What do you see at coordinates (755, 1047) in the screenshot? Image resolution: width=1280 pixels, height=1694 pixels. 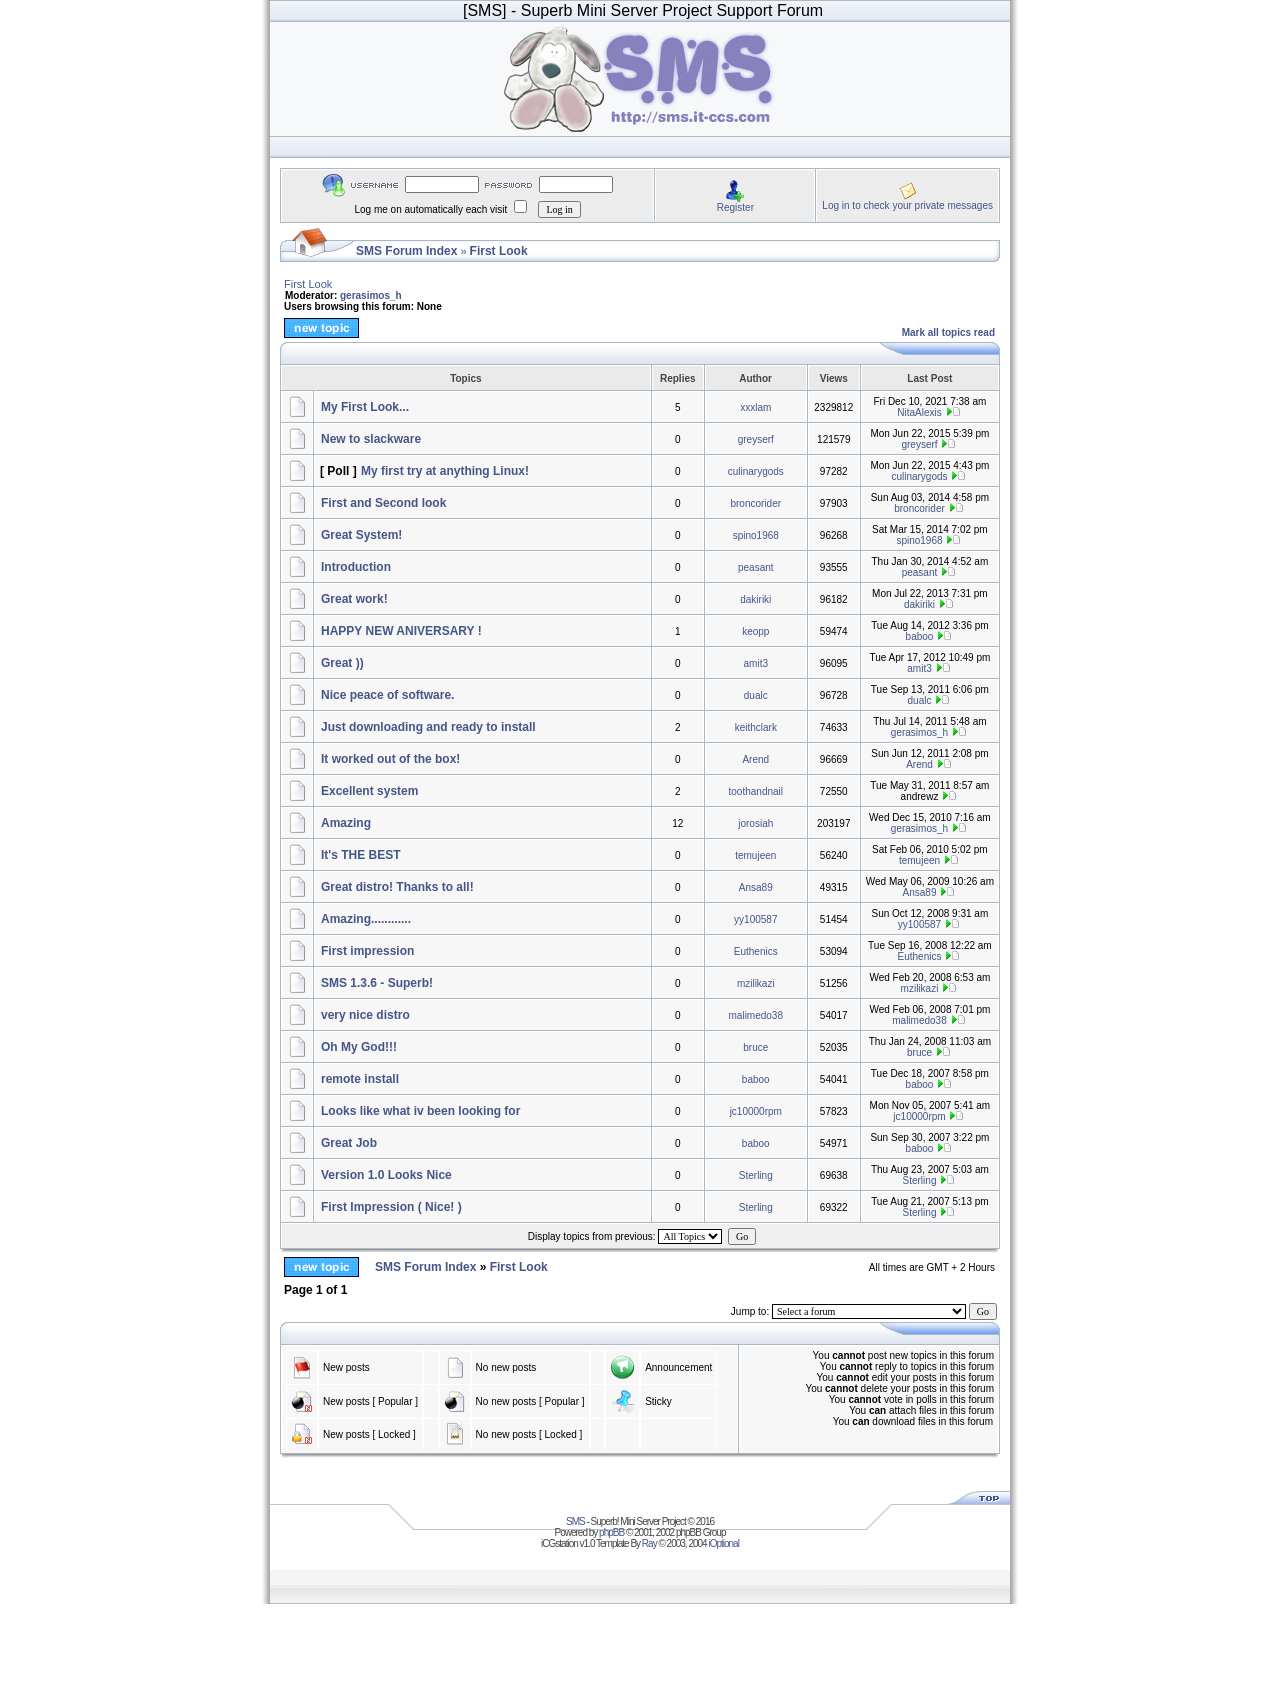 I see `bruce` at bounding box center [755, 1047].